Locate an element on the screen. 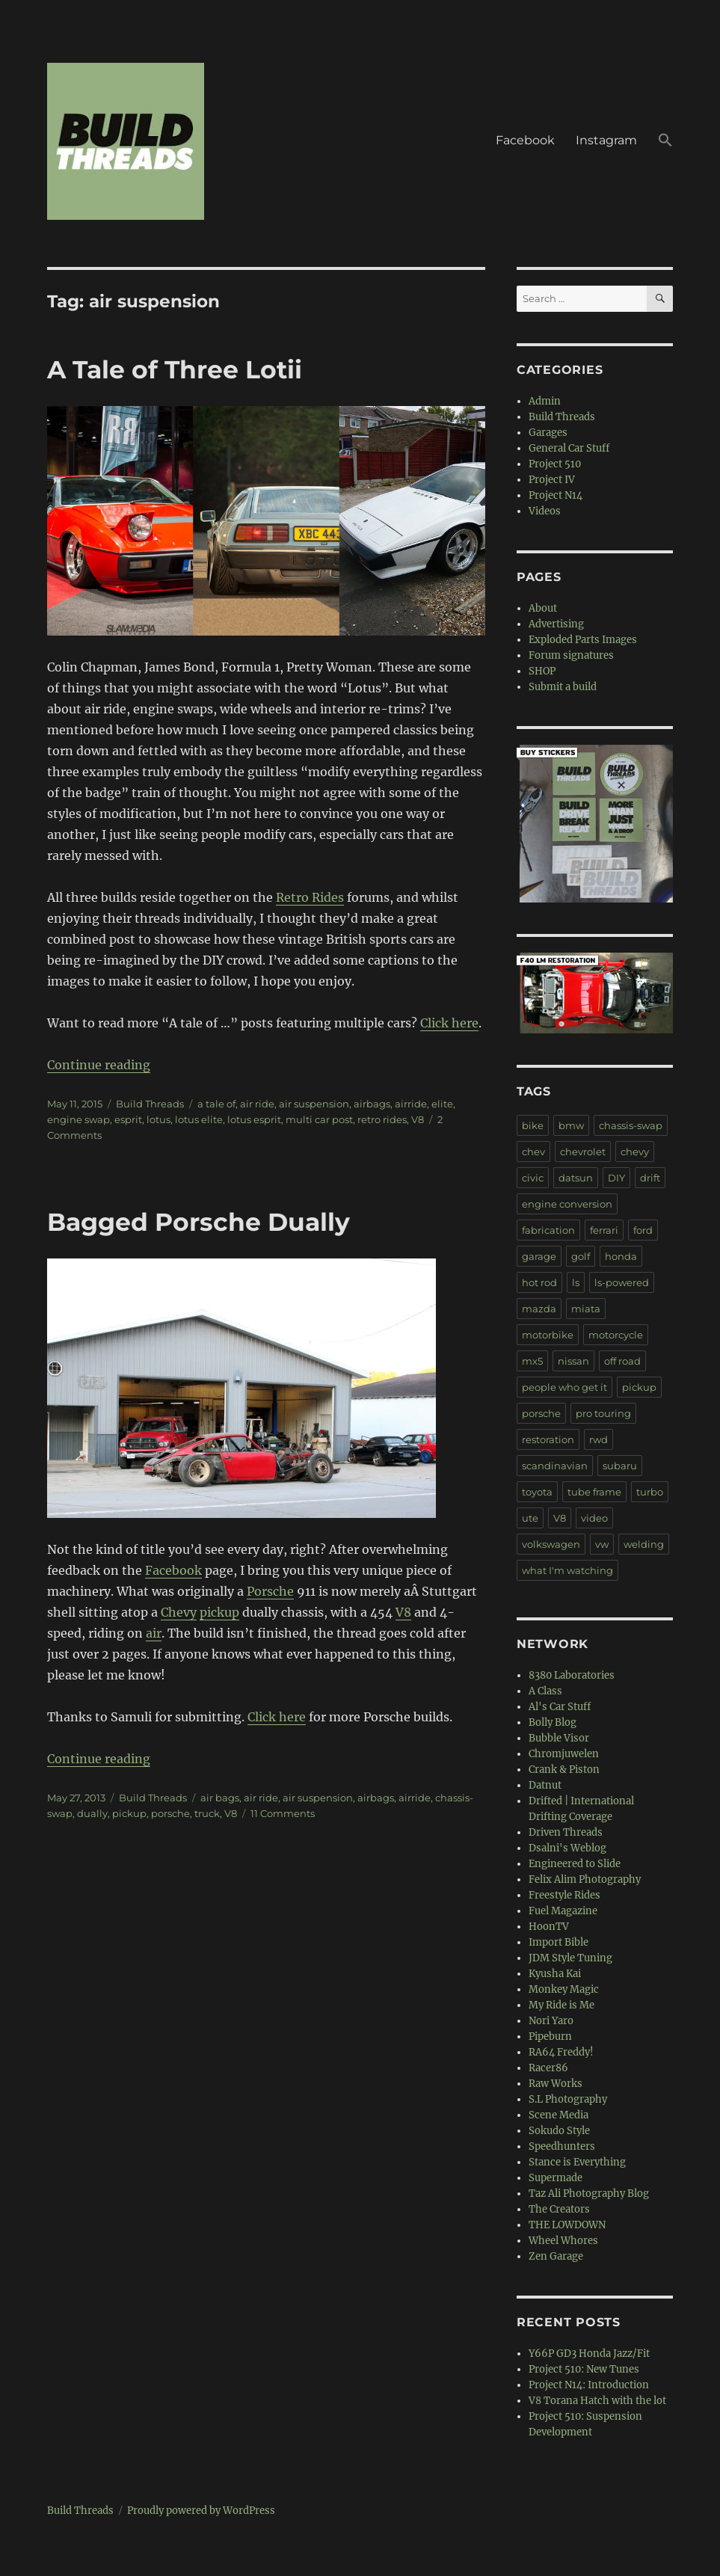  Project 510 is located at coordinates (555, 464).